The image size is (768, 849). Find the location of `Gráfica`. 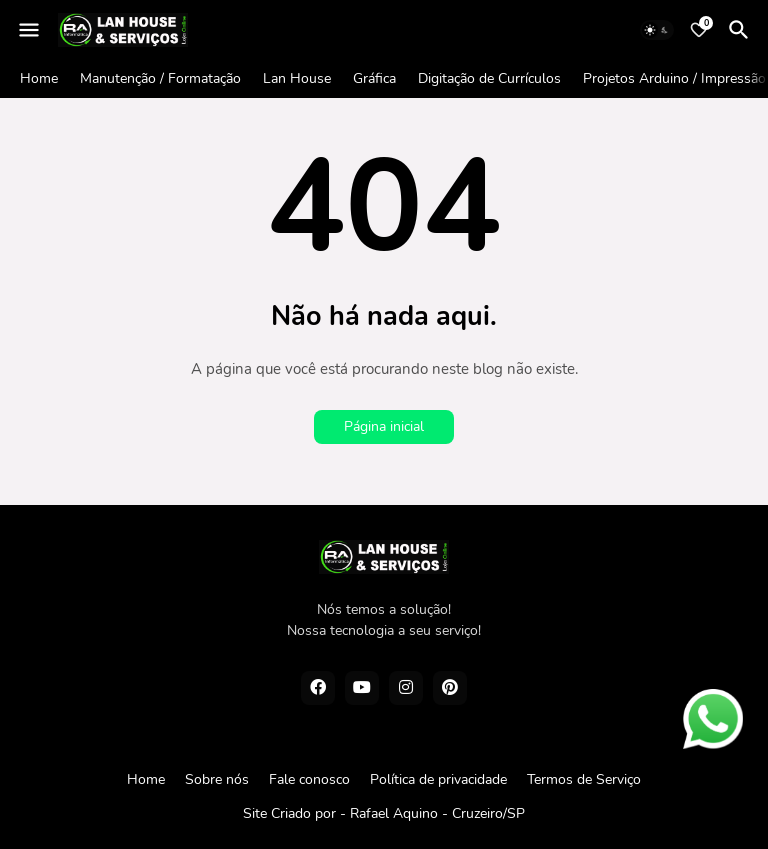

Gráfica is located at coordinates (374, 78).